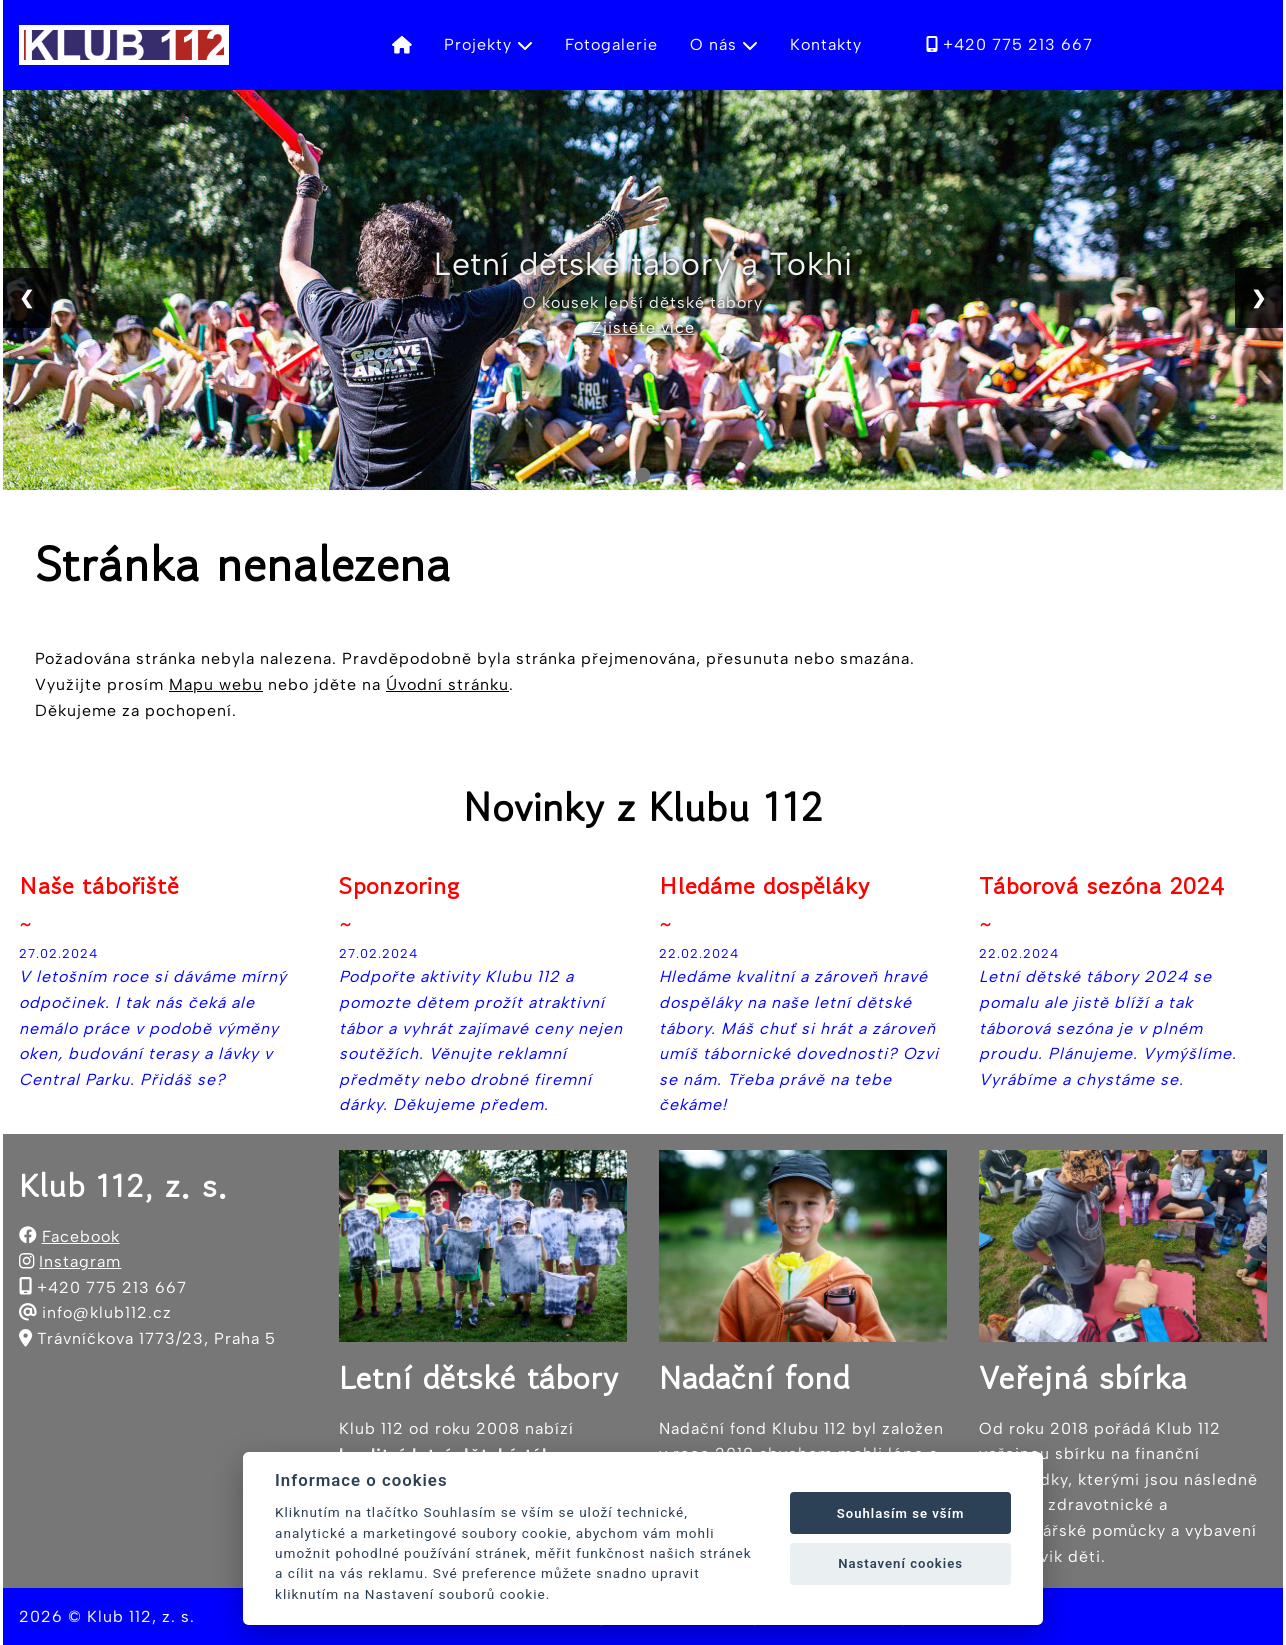 The width and height of the screenshot is (1286, 1645). Describe the element at coordinates (900, 1563) in the screenshot. I see `Nastavení cookies` at that location.